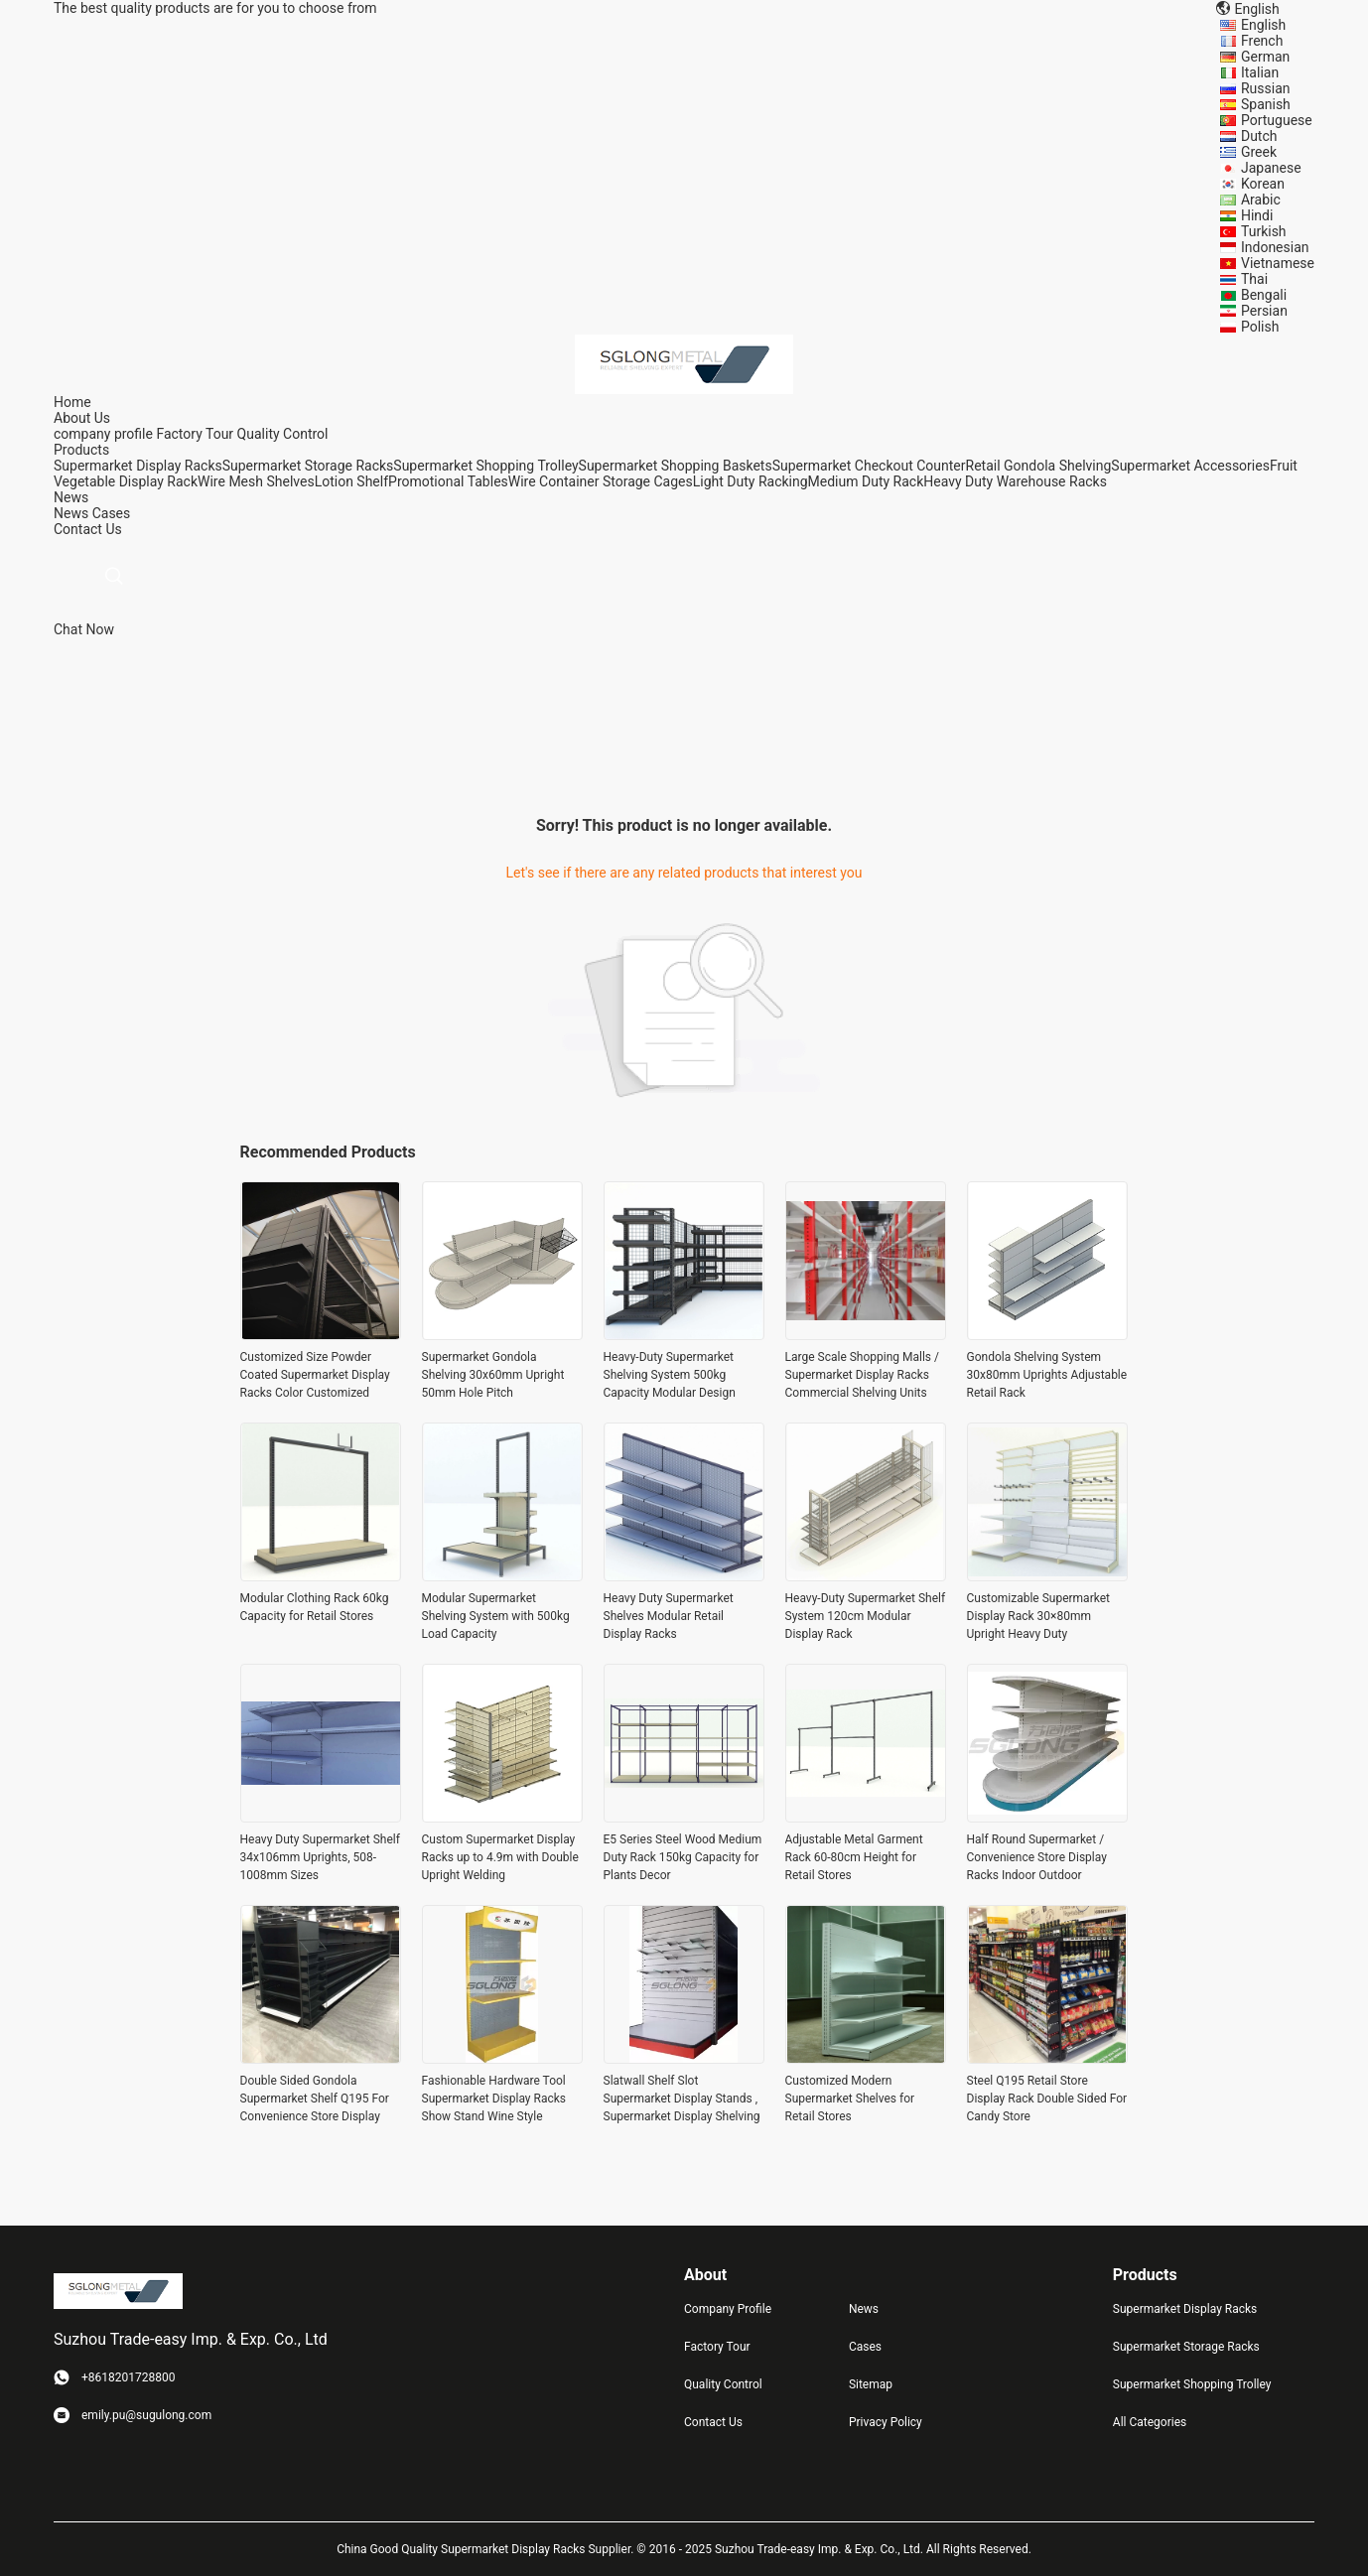 The width and height of the screenshot is (1368, 2576). What do you see at coordinates (494, 2098) in the screenshot?
I see `Fashionable Hardware Tool Supermarket Display Racks Show Stand Wine Style` at bounding box center [494, 2098].